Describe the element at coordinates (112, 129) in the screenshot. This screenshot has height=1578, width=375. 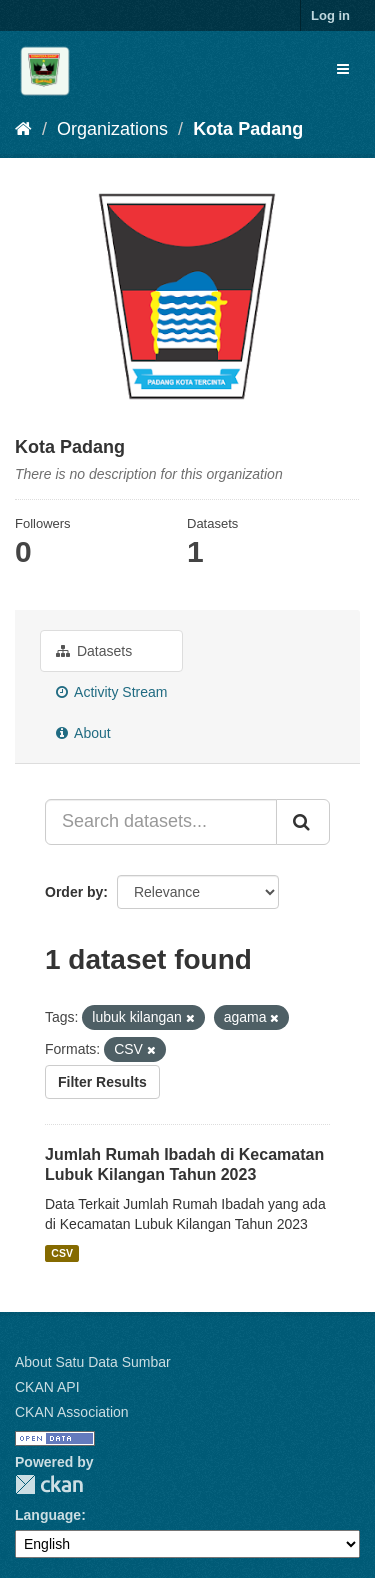
I see `Organizations` at that location.